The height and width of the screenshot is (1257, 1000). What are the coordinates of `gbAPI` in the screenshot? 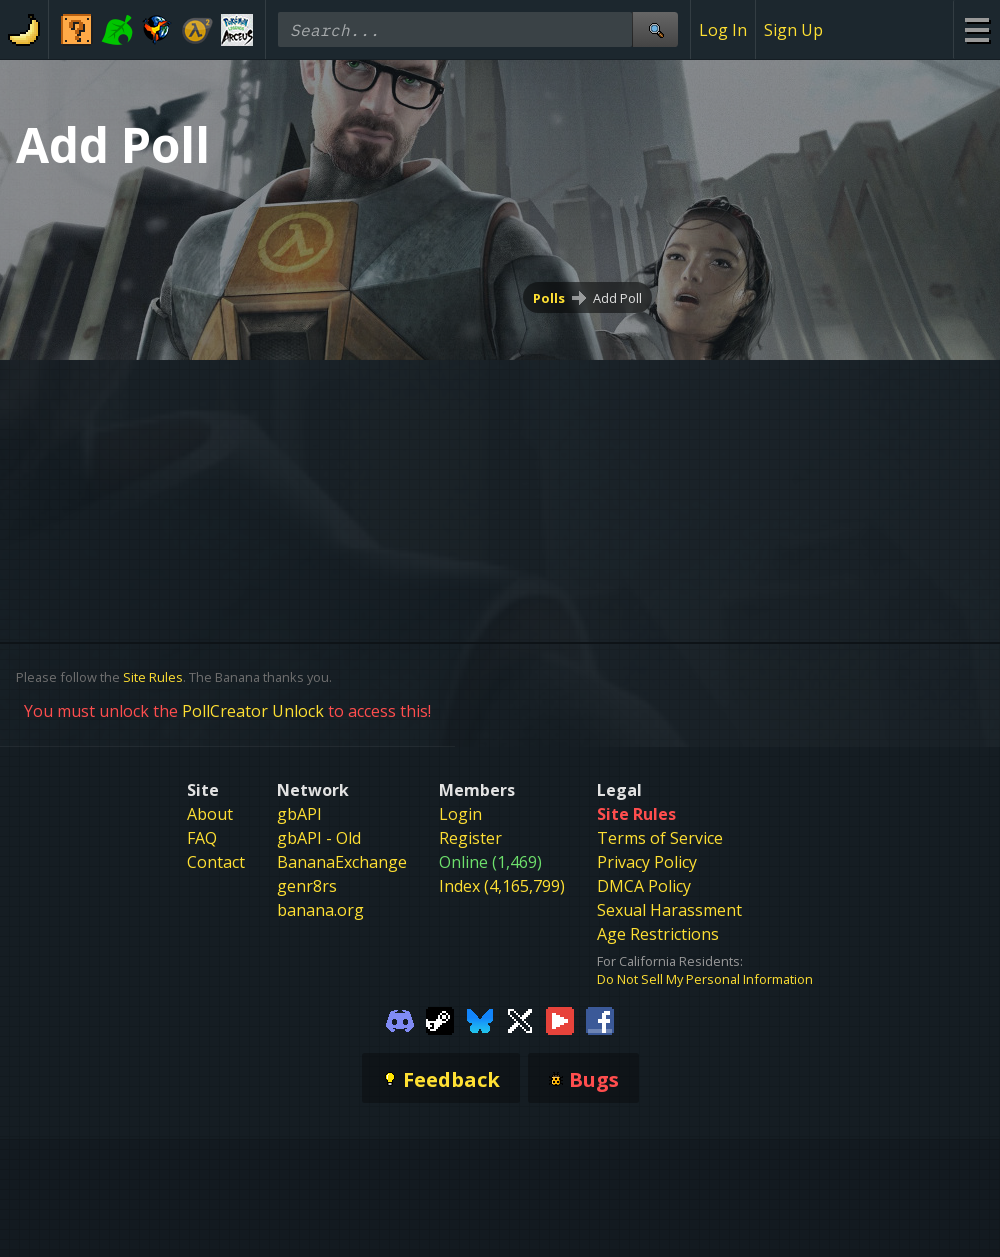 It's located at (299, 814).